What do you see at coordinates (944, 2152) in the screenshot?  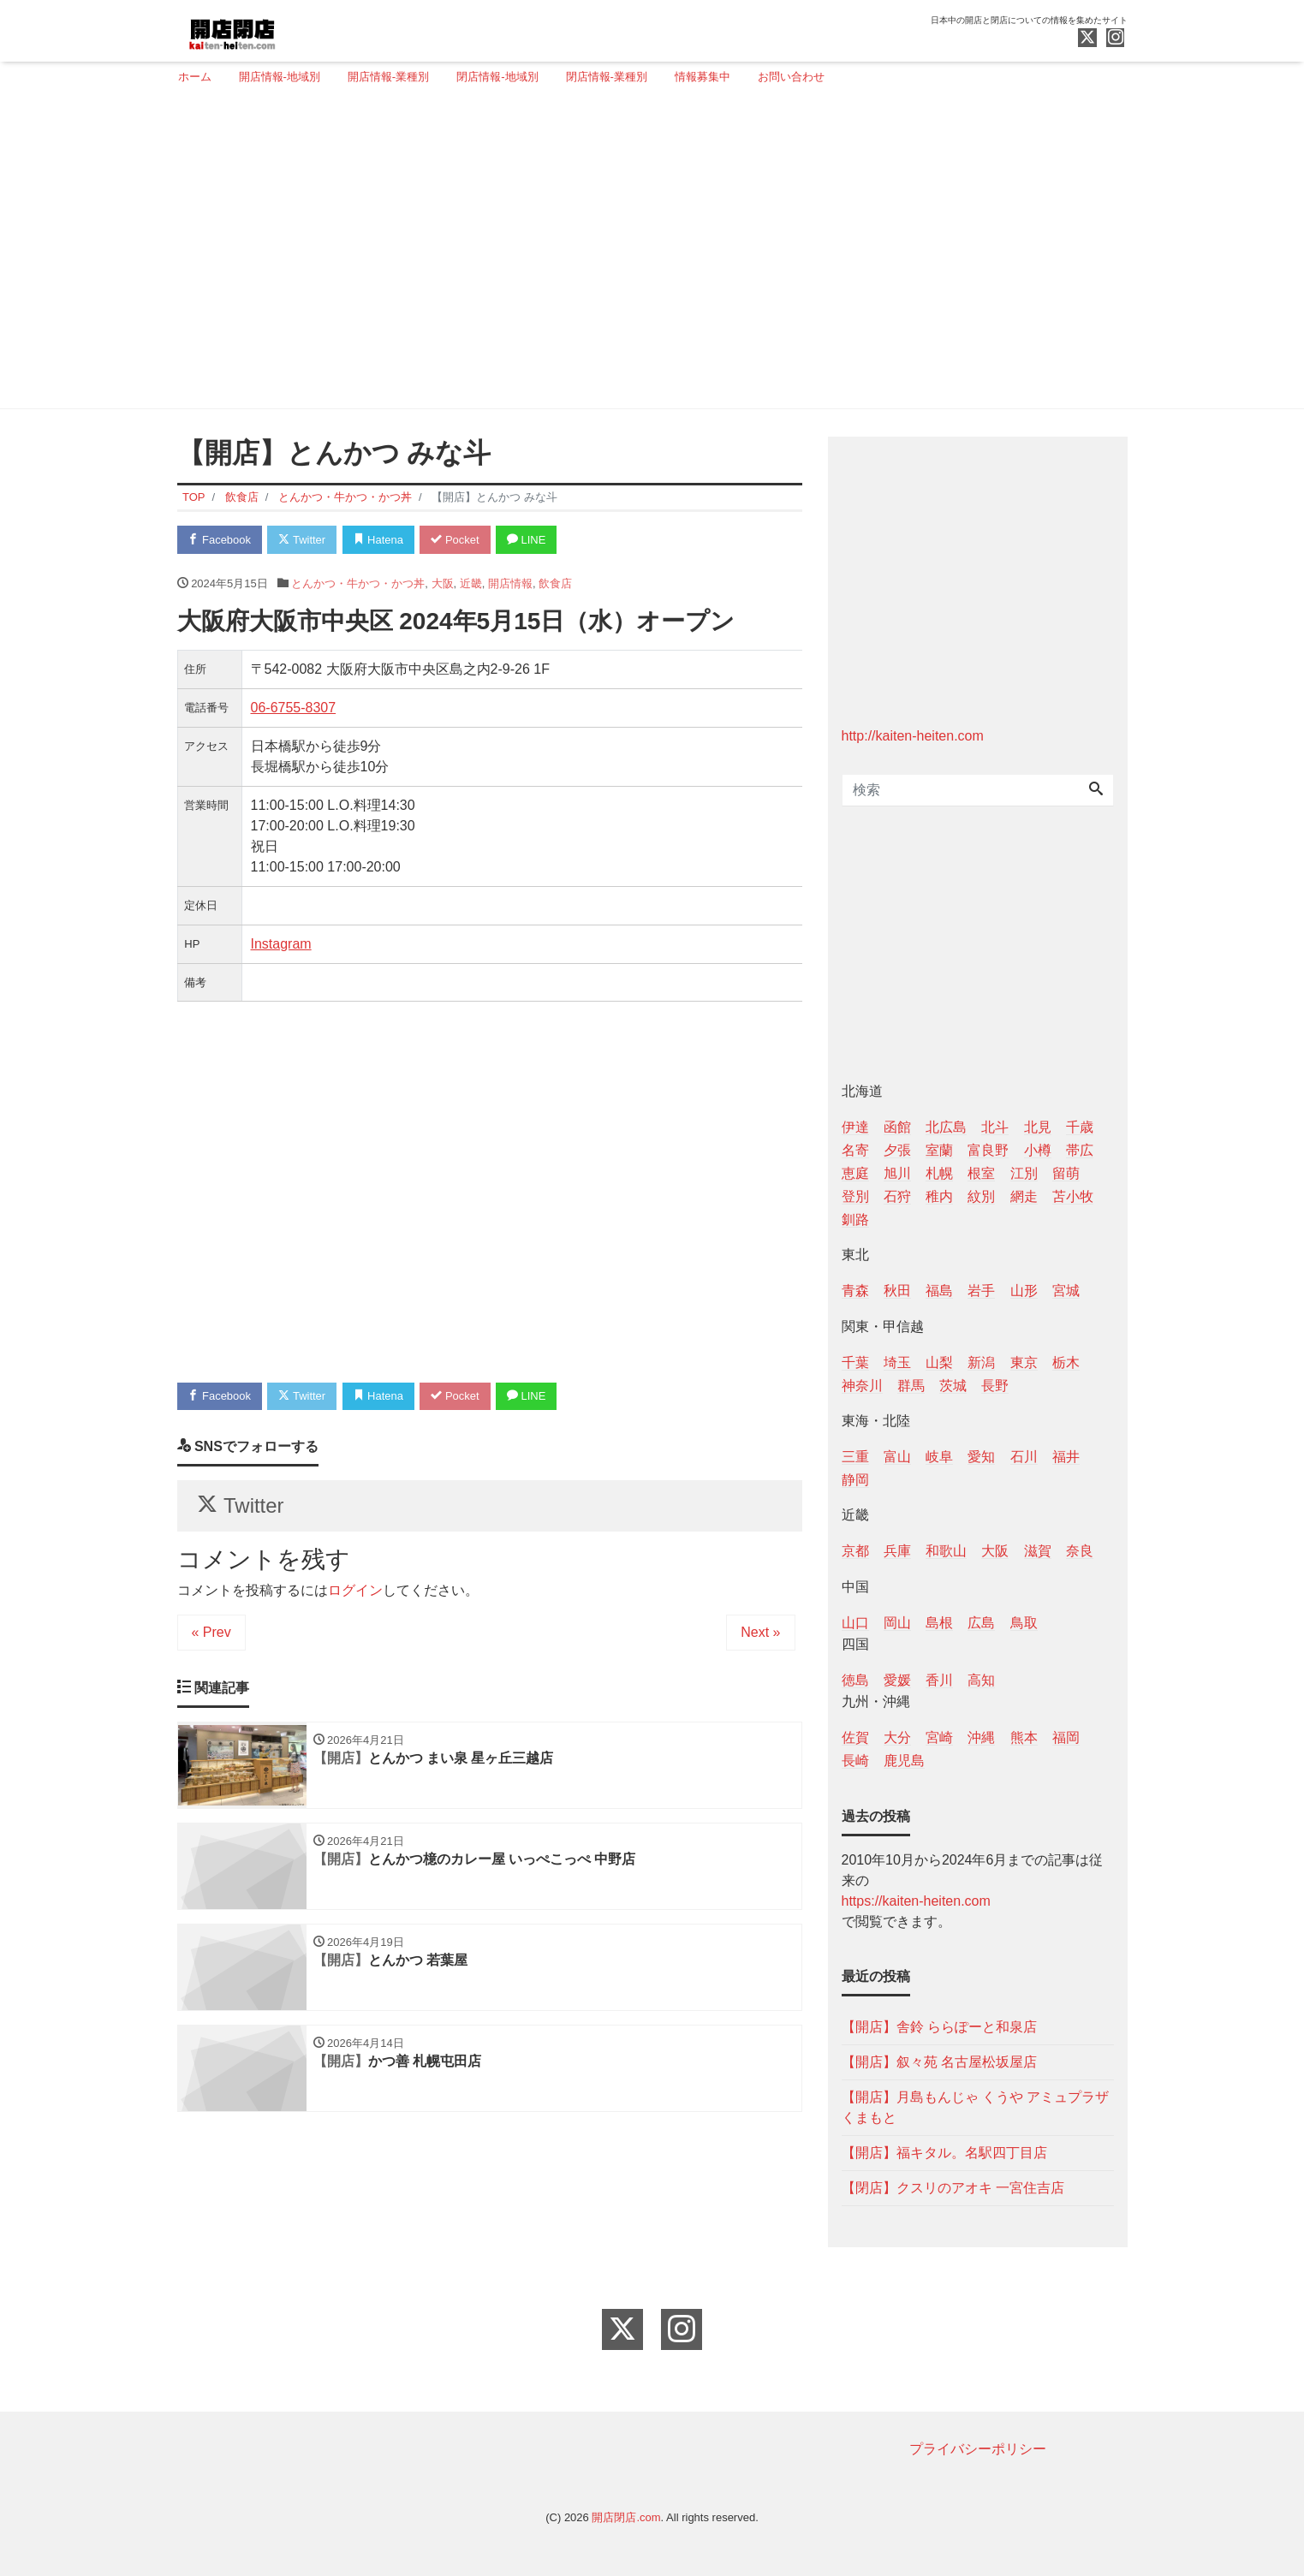 I see `【開店】福キタル。名駅四丁目店` at bounding box center [944, 2152].